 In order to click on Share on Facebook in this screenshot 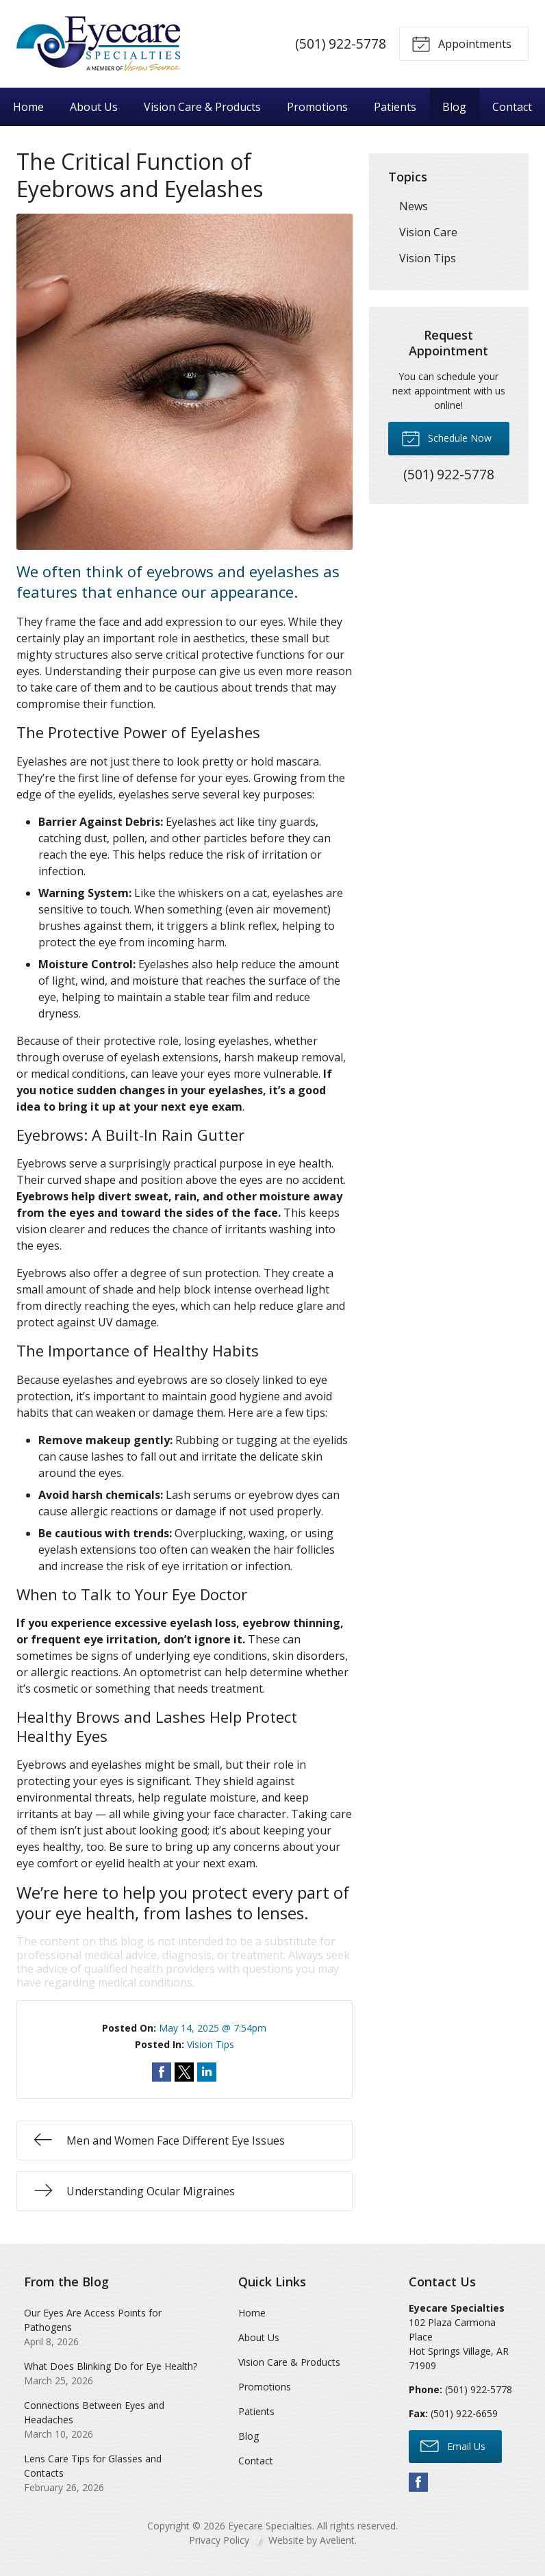, I will do `click(161, 2072)`.